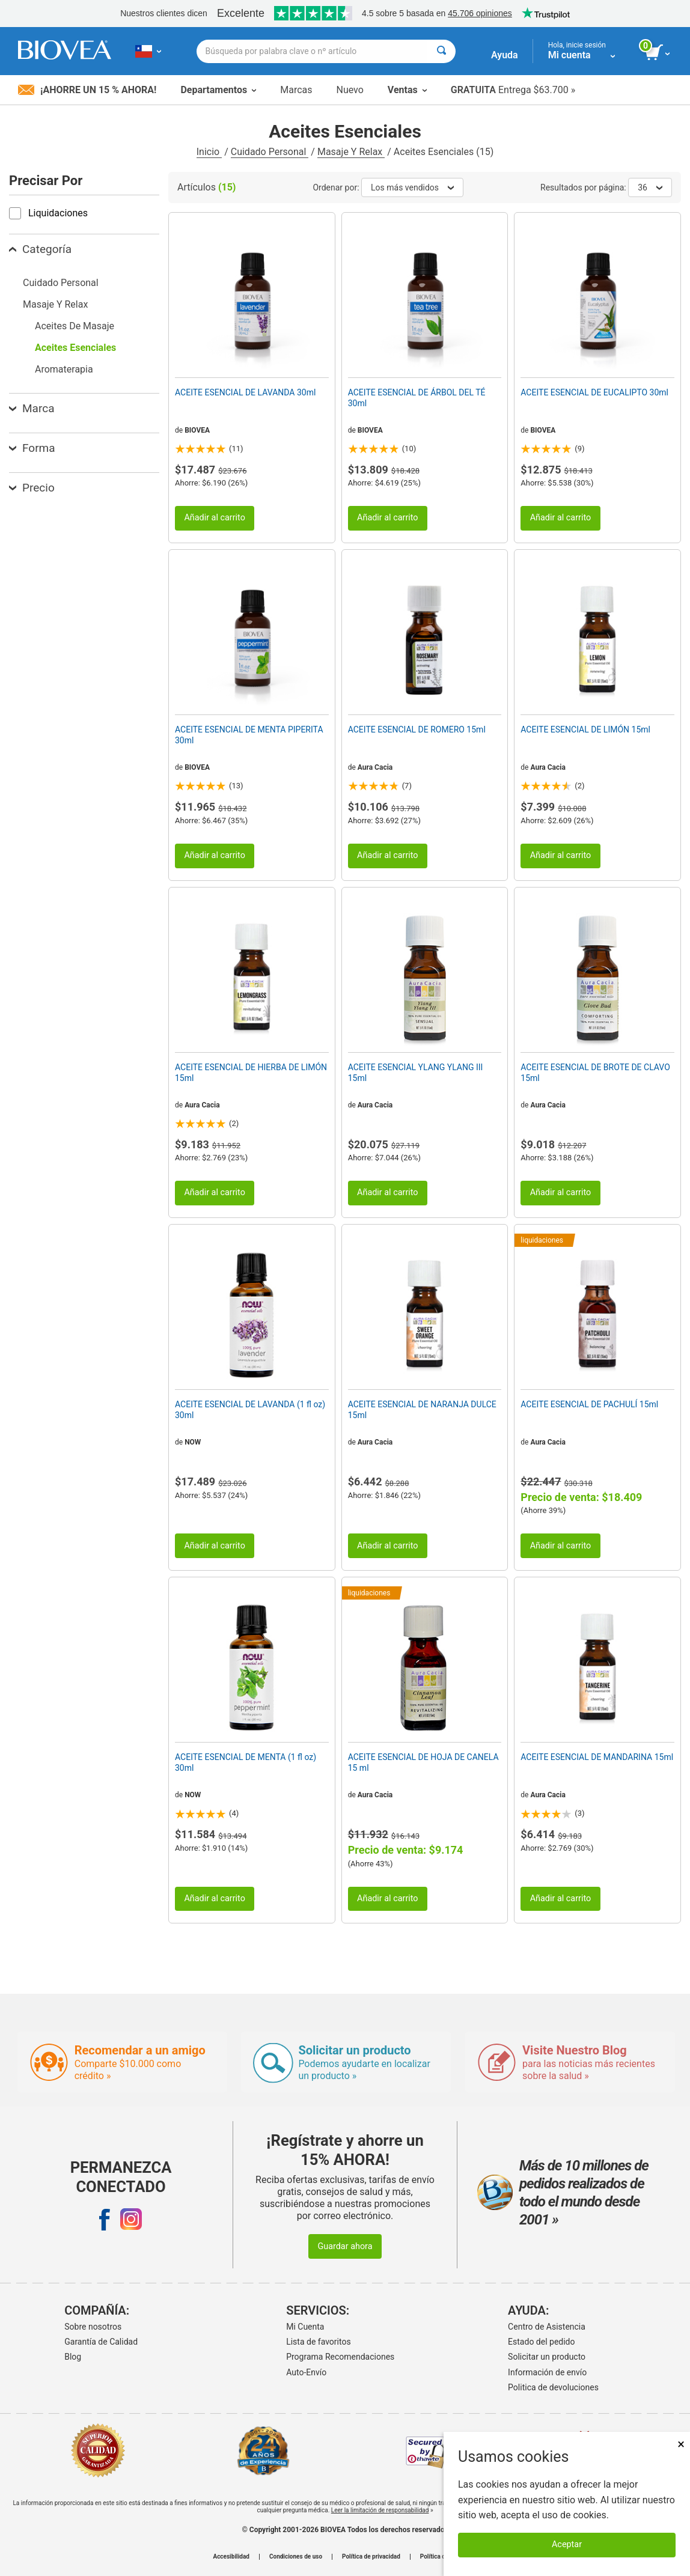 The image size is (690, 2576). I want to click on ACEITE ESENCIAL DE MENTA PIPERITA 30ml, so click(249, 735).